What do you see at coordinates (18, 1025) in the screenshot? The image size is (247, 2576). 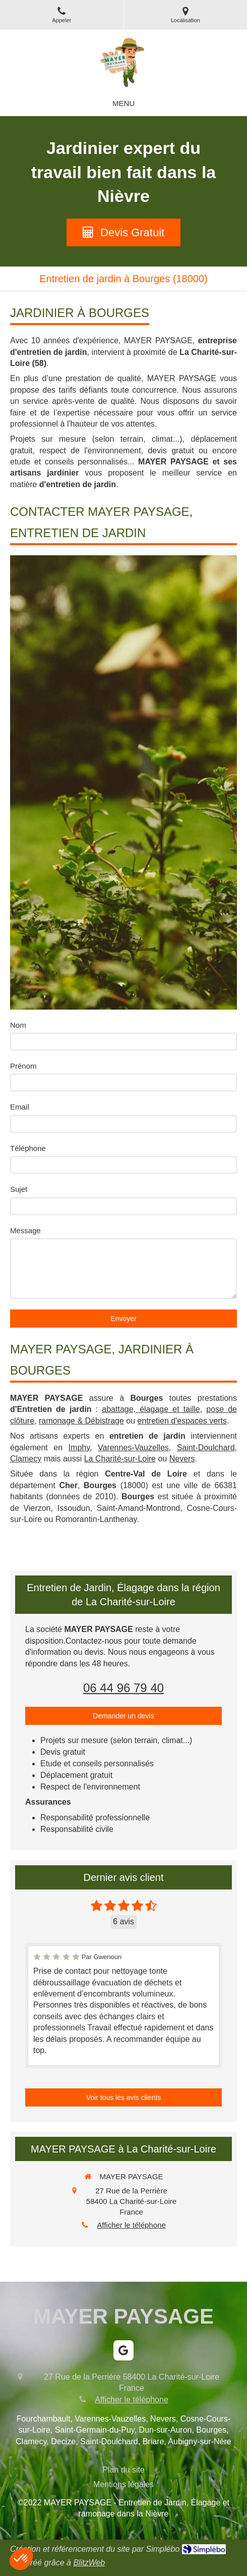 I see `Nom` at bounding box center [18, 1025].